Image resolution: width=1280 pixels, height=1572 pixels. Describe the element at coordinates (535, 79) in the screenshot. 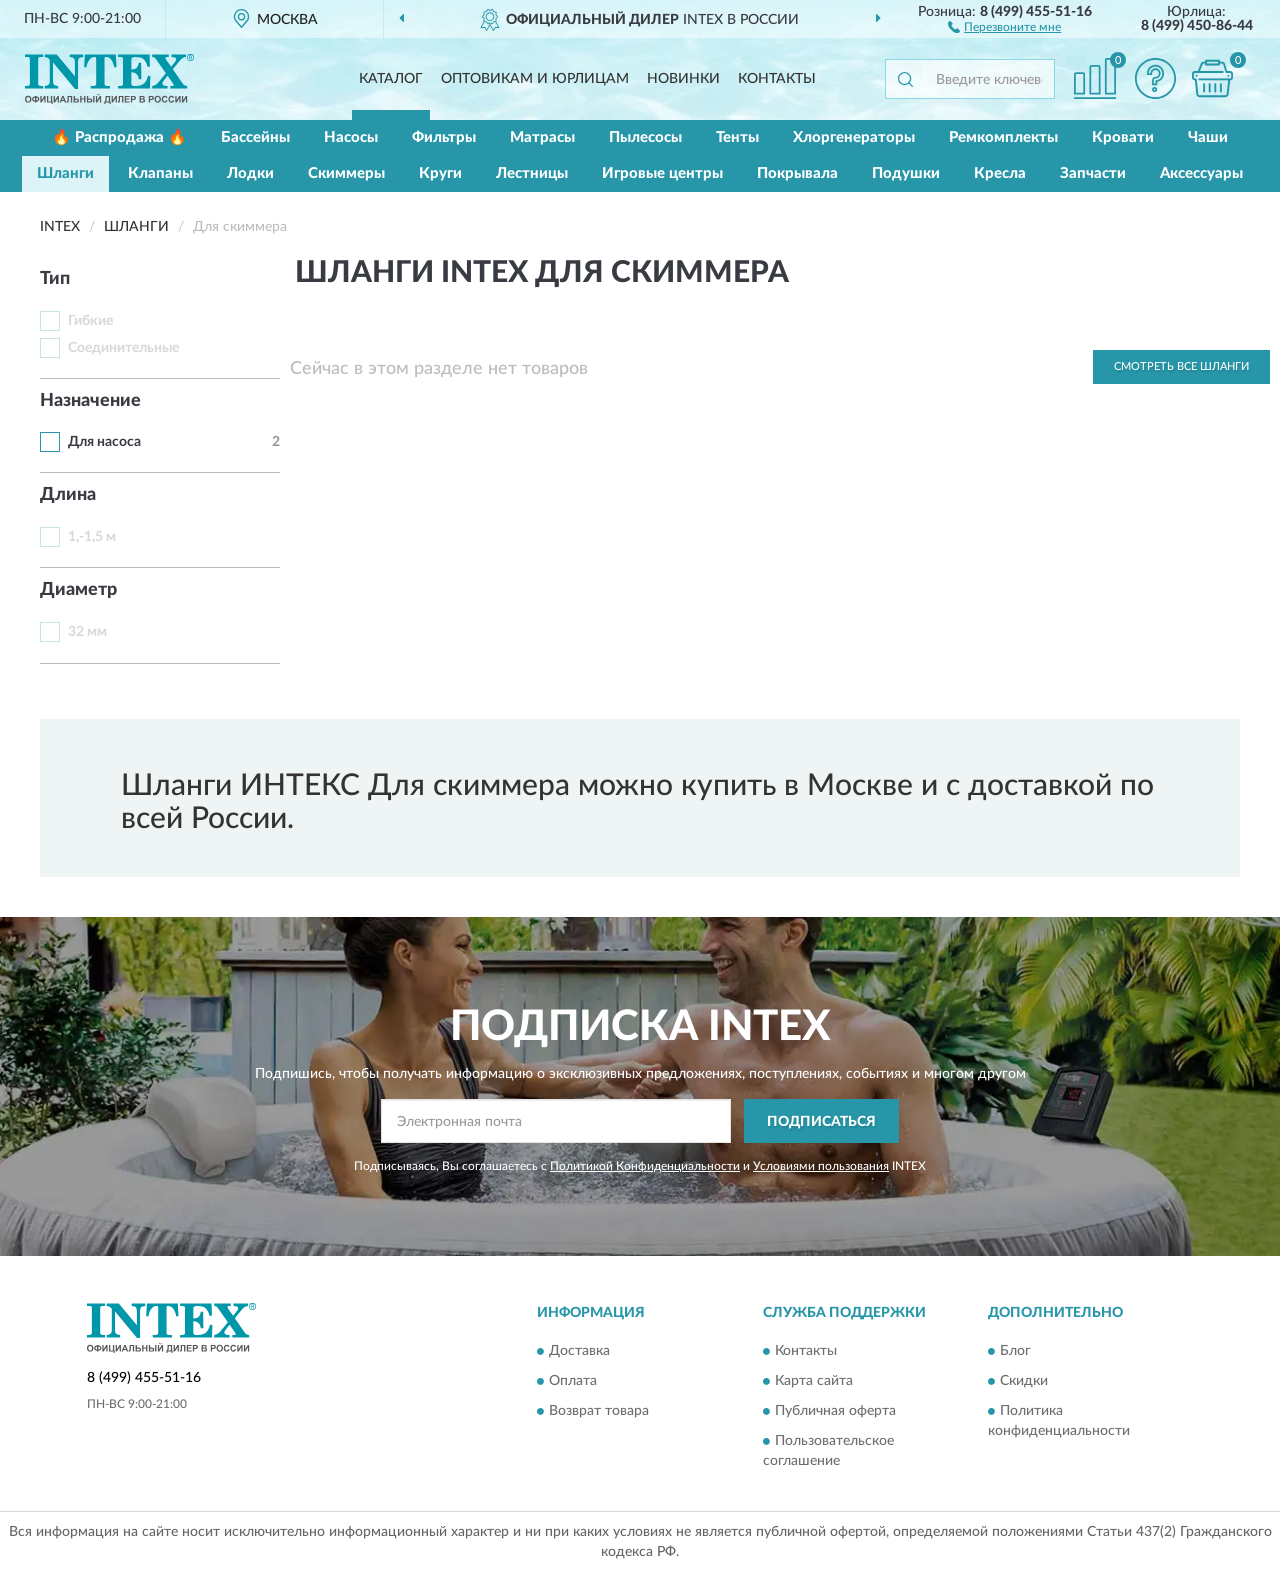

I see `Оптовикам и юрлицам` at that location.